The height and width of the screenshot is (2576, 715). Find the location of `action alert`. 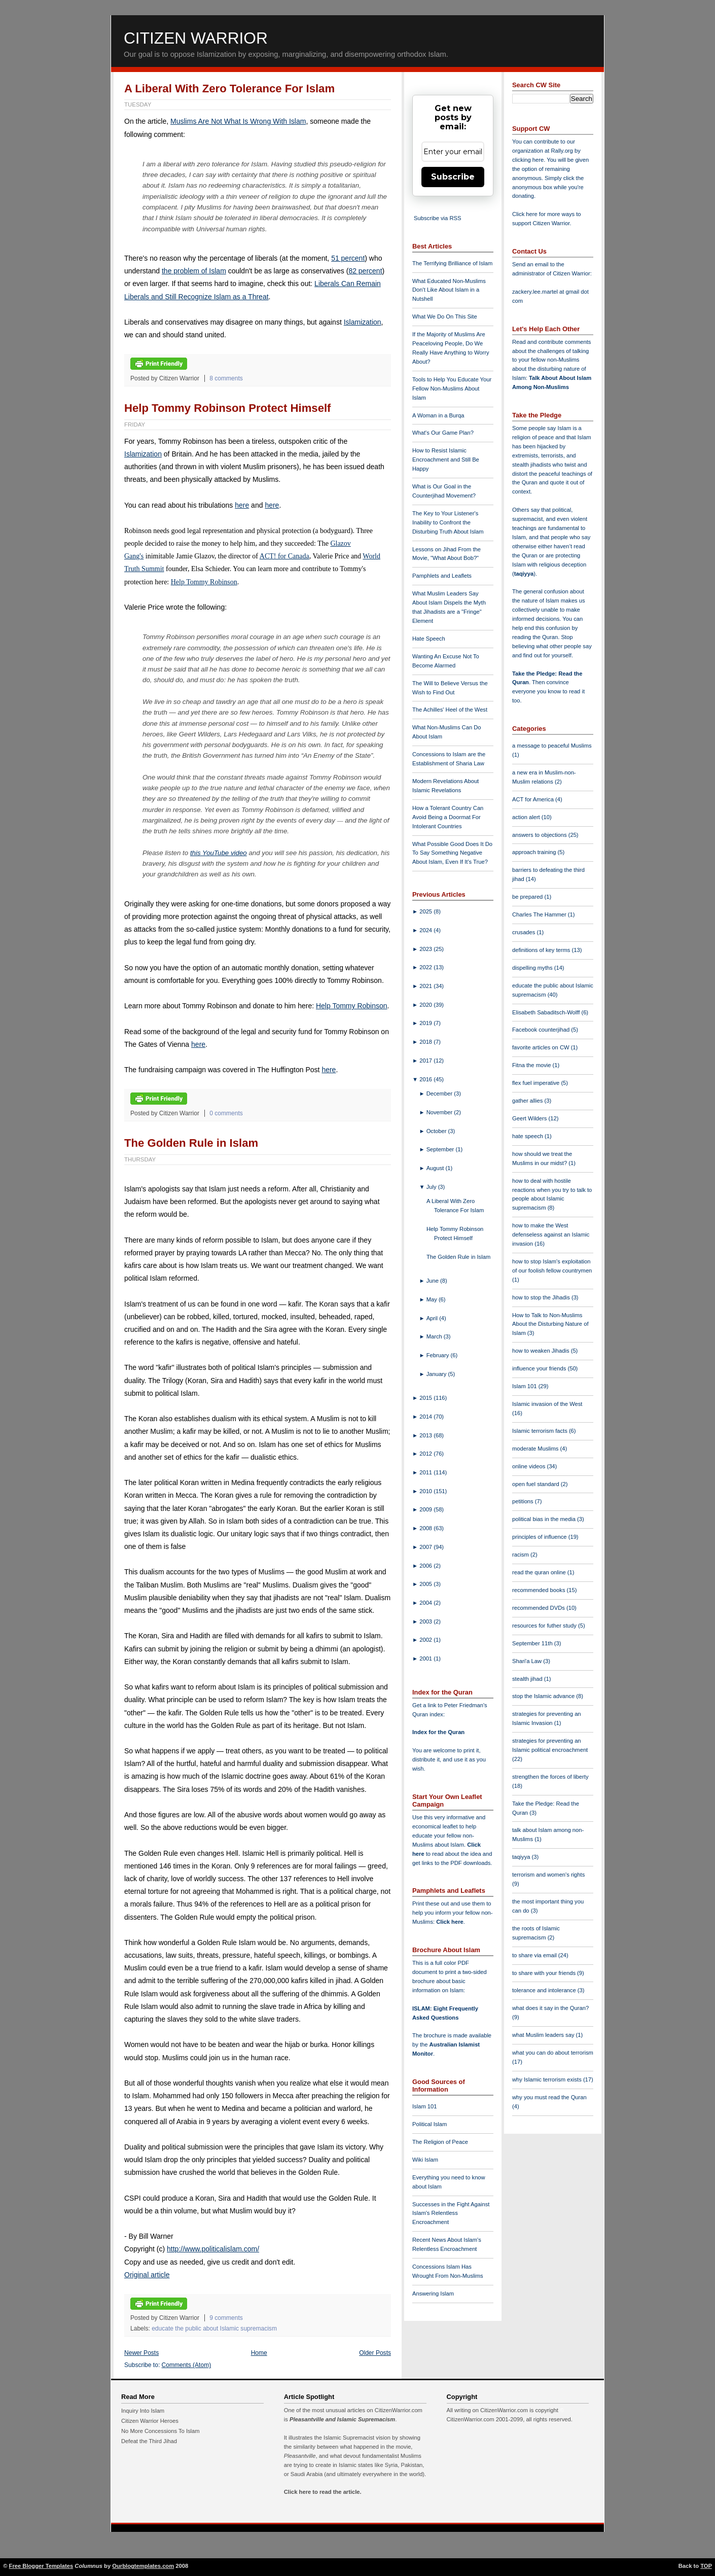

action alert is located at coordinates (527, 817).